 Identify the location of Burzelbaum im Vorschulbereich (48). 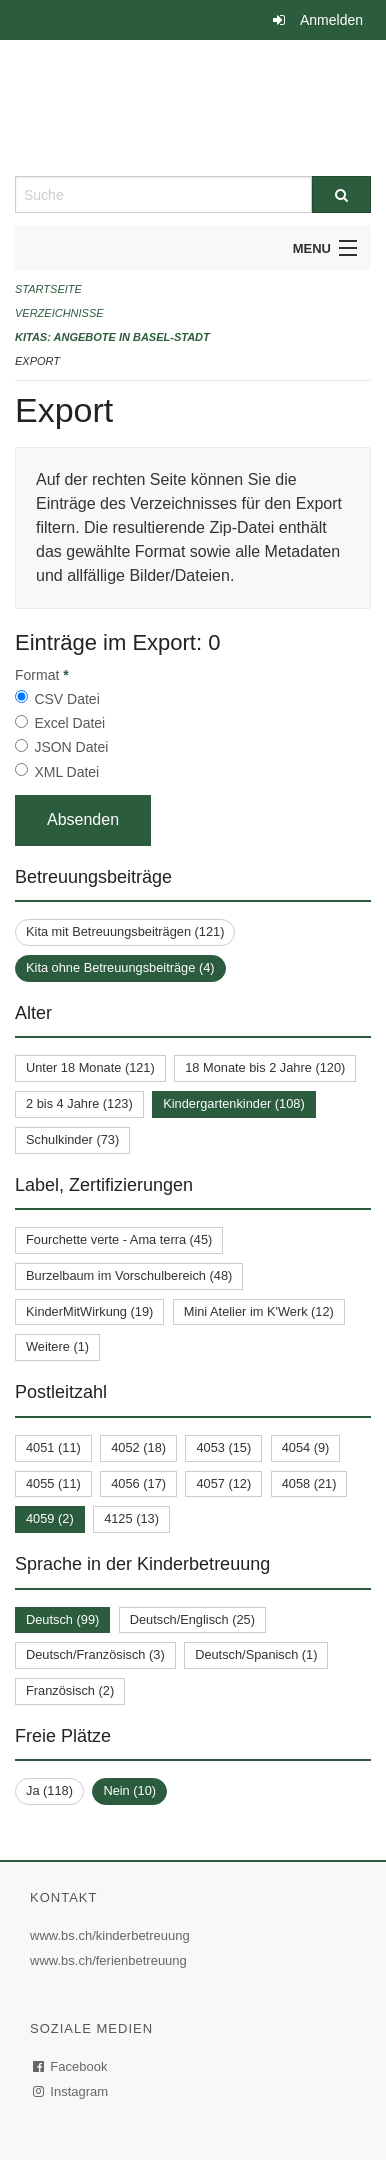
(129, 1275).